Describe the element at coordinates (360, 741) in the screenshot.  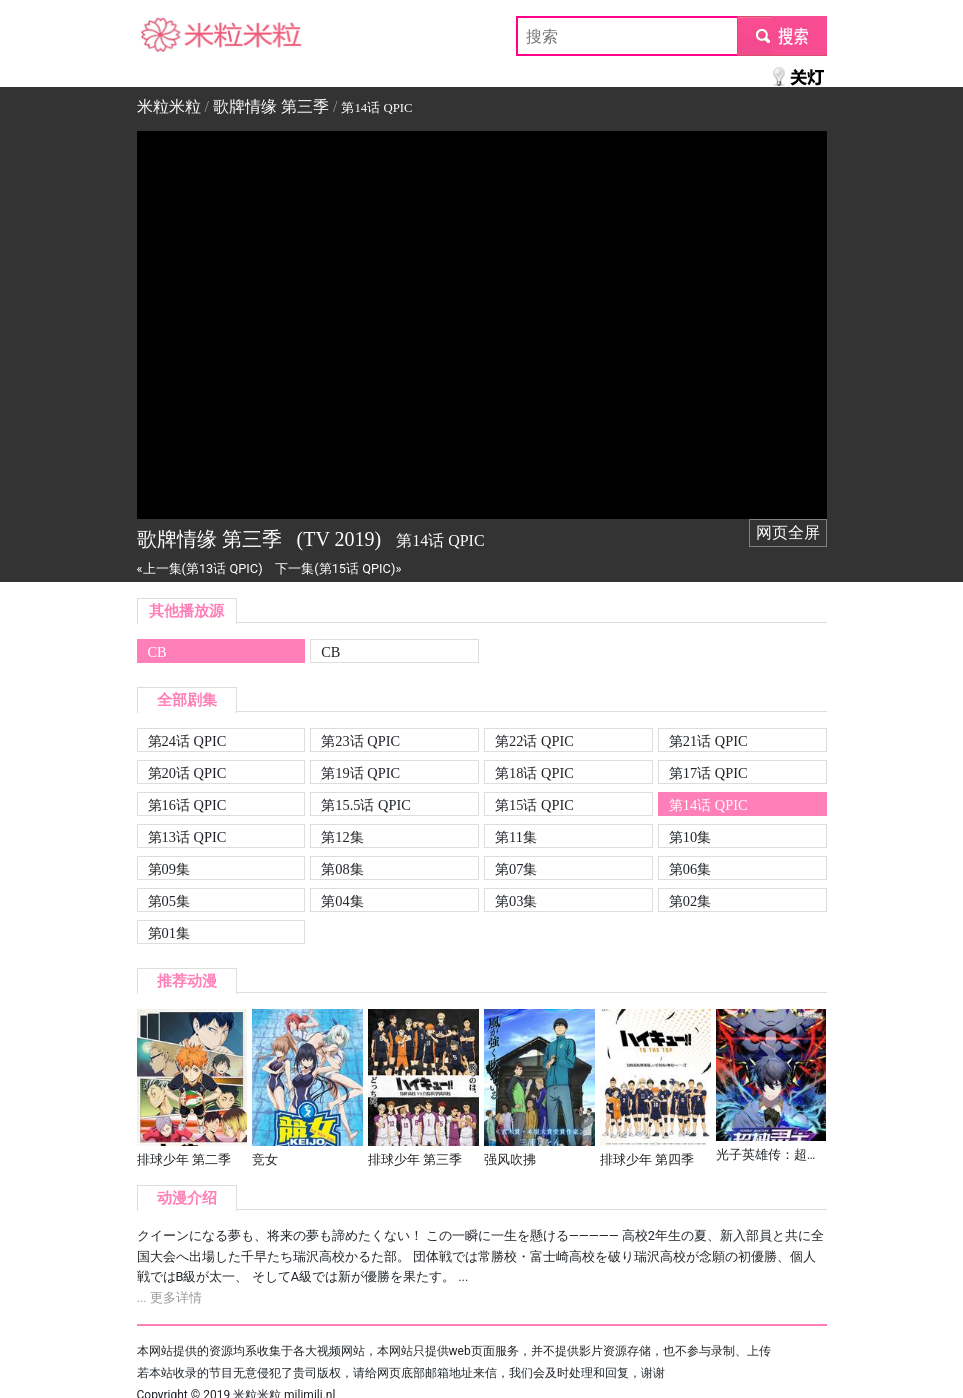
I see `第23话 QPIC` at that location.